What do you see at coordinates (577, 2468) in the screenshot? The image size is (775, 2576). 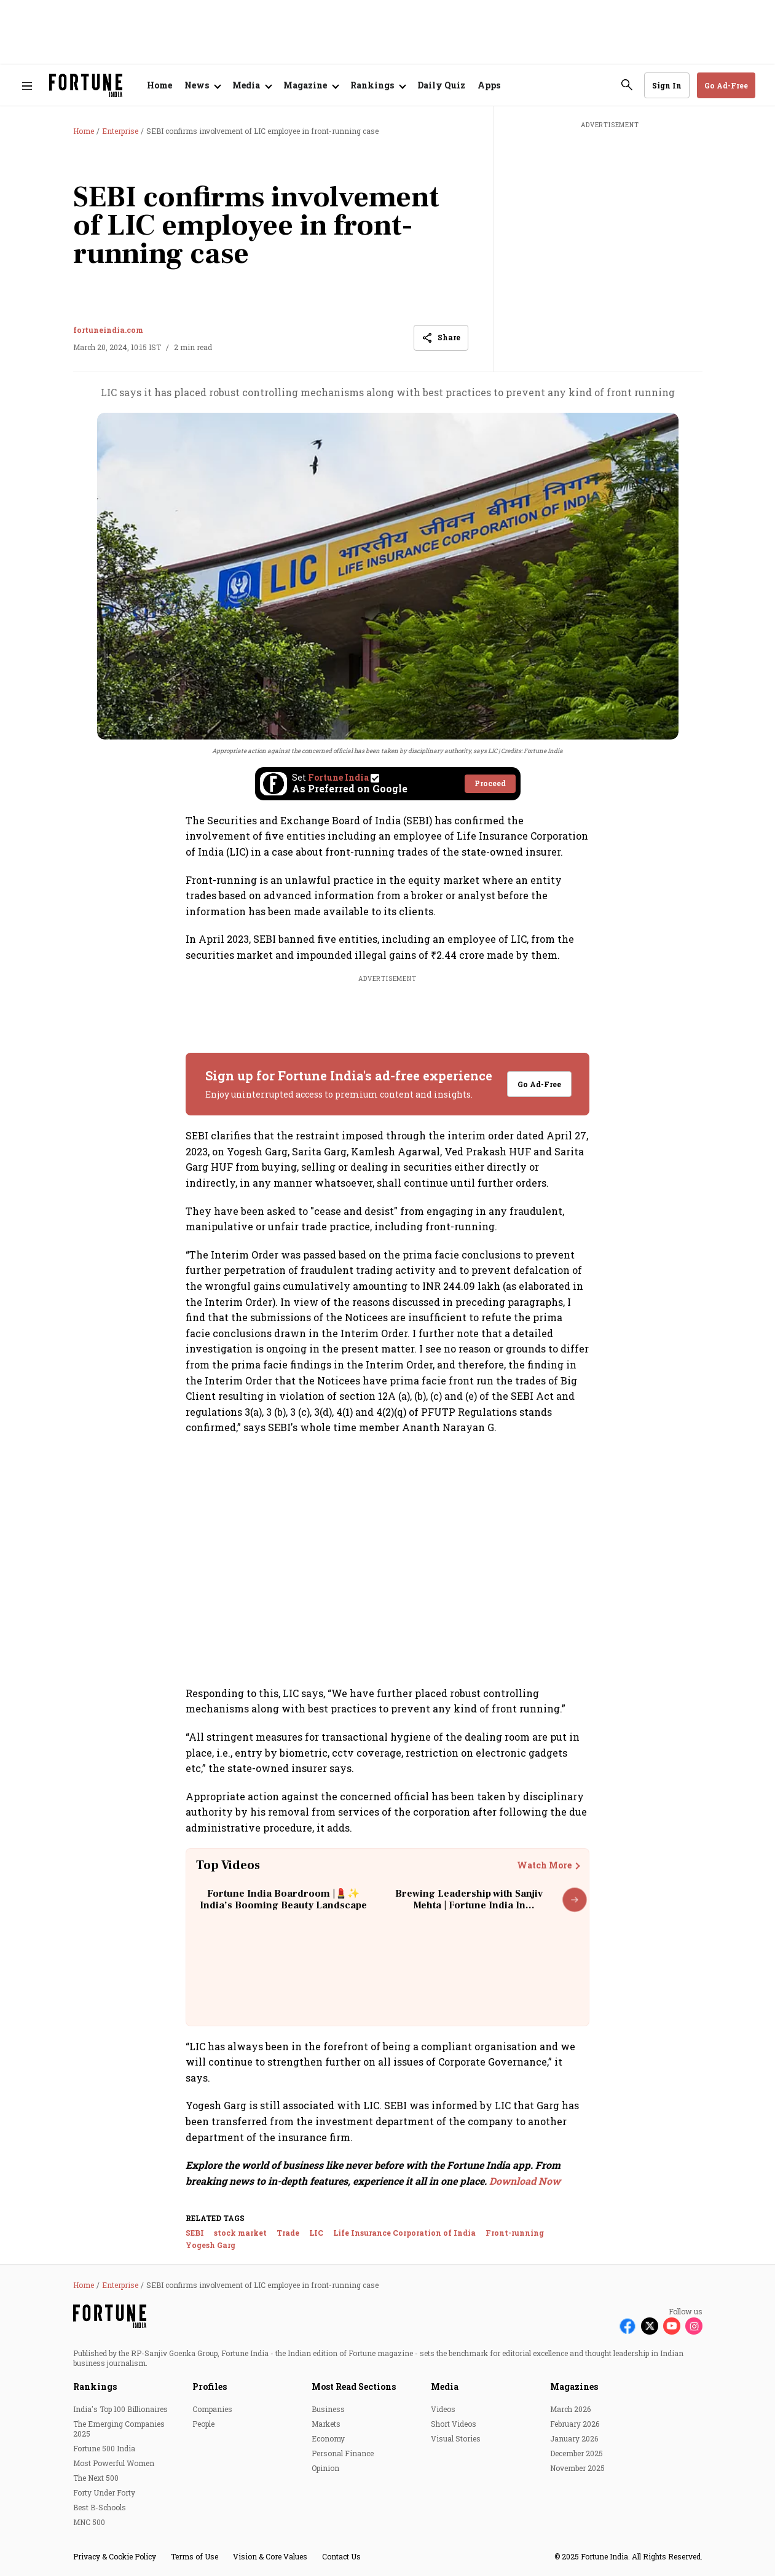 I see `November 2025 [menu-item]` at bounding box center [577, 2468].